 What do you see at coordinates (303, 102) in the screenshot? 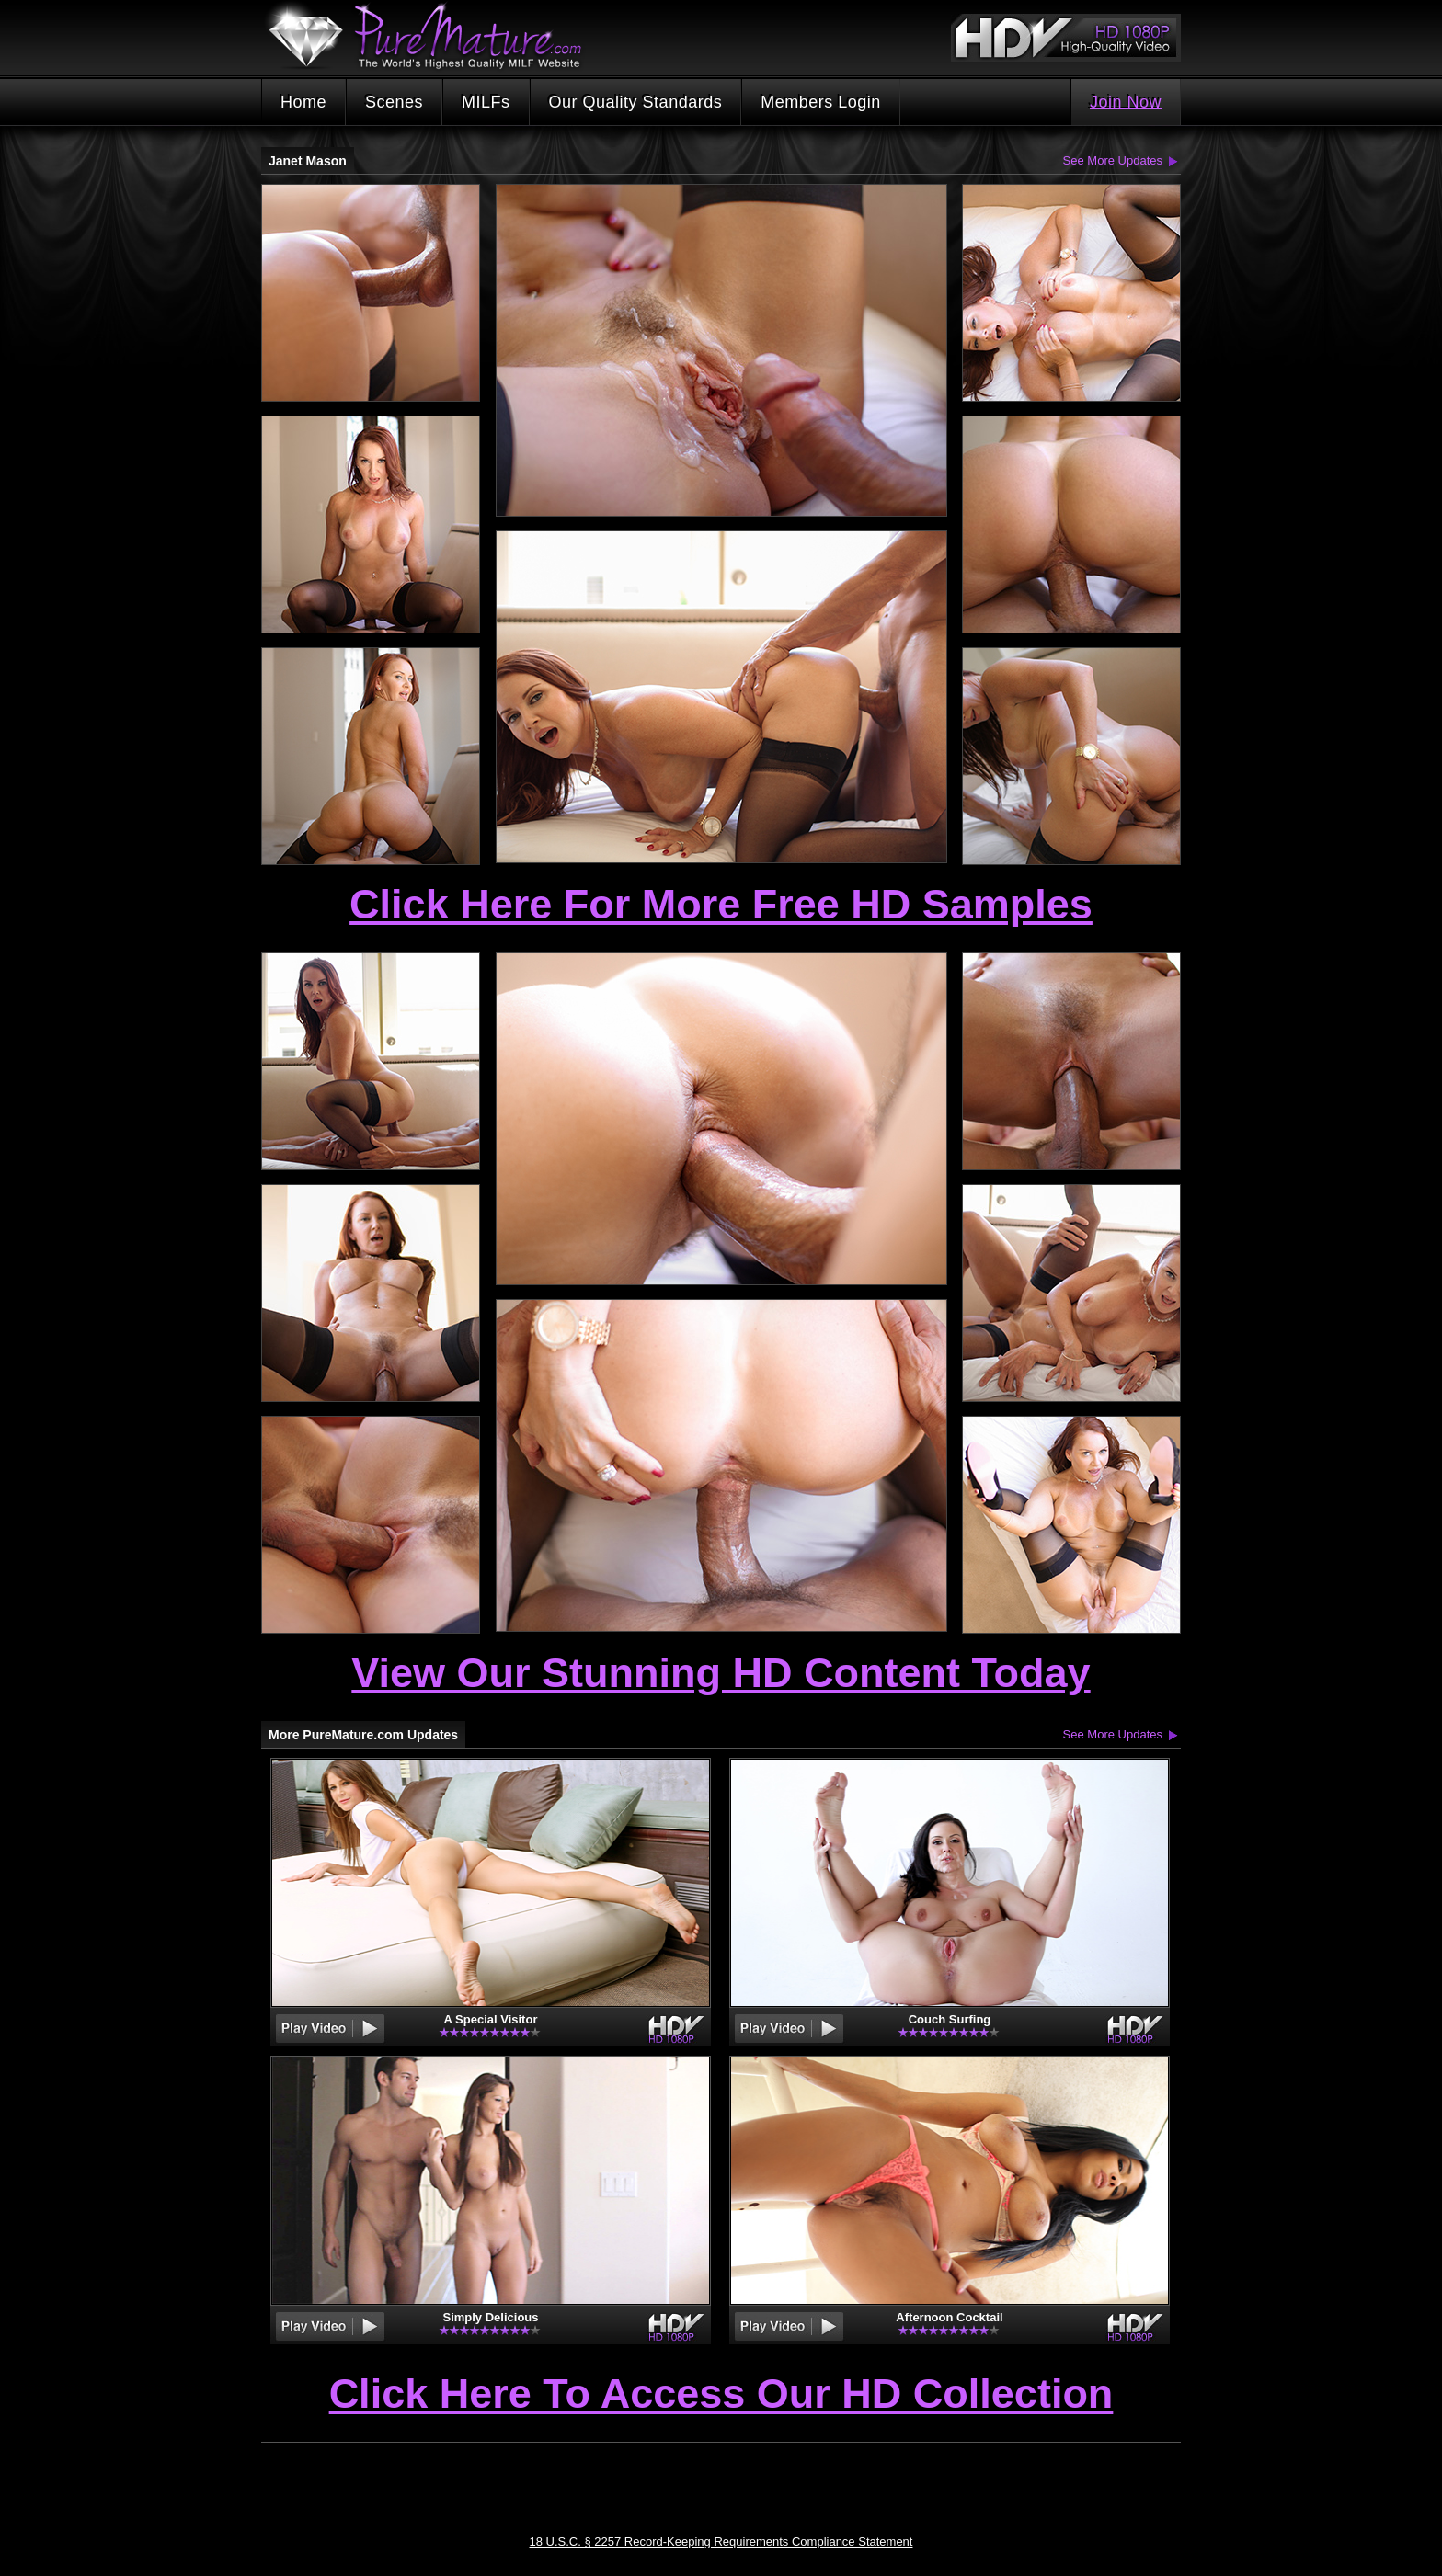
I see `Home` at bounding box center [303, 102].